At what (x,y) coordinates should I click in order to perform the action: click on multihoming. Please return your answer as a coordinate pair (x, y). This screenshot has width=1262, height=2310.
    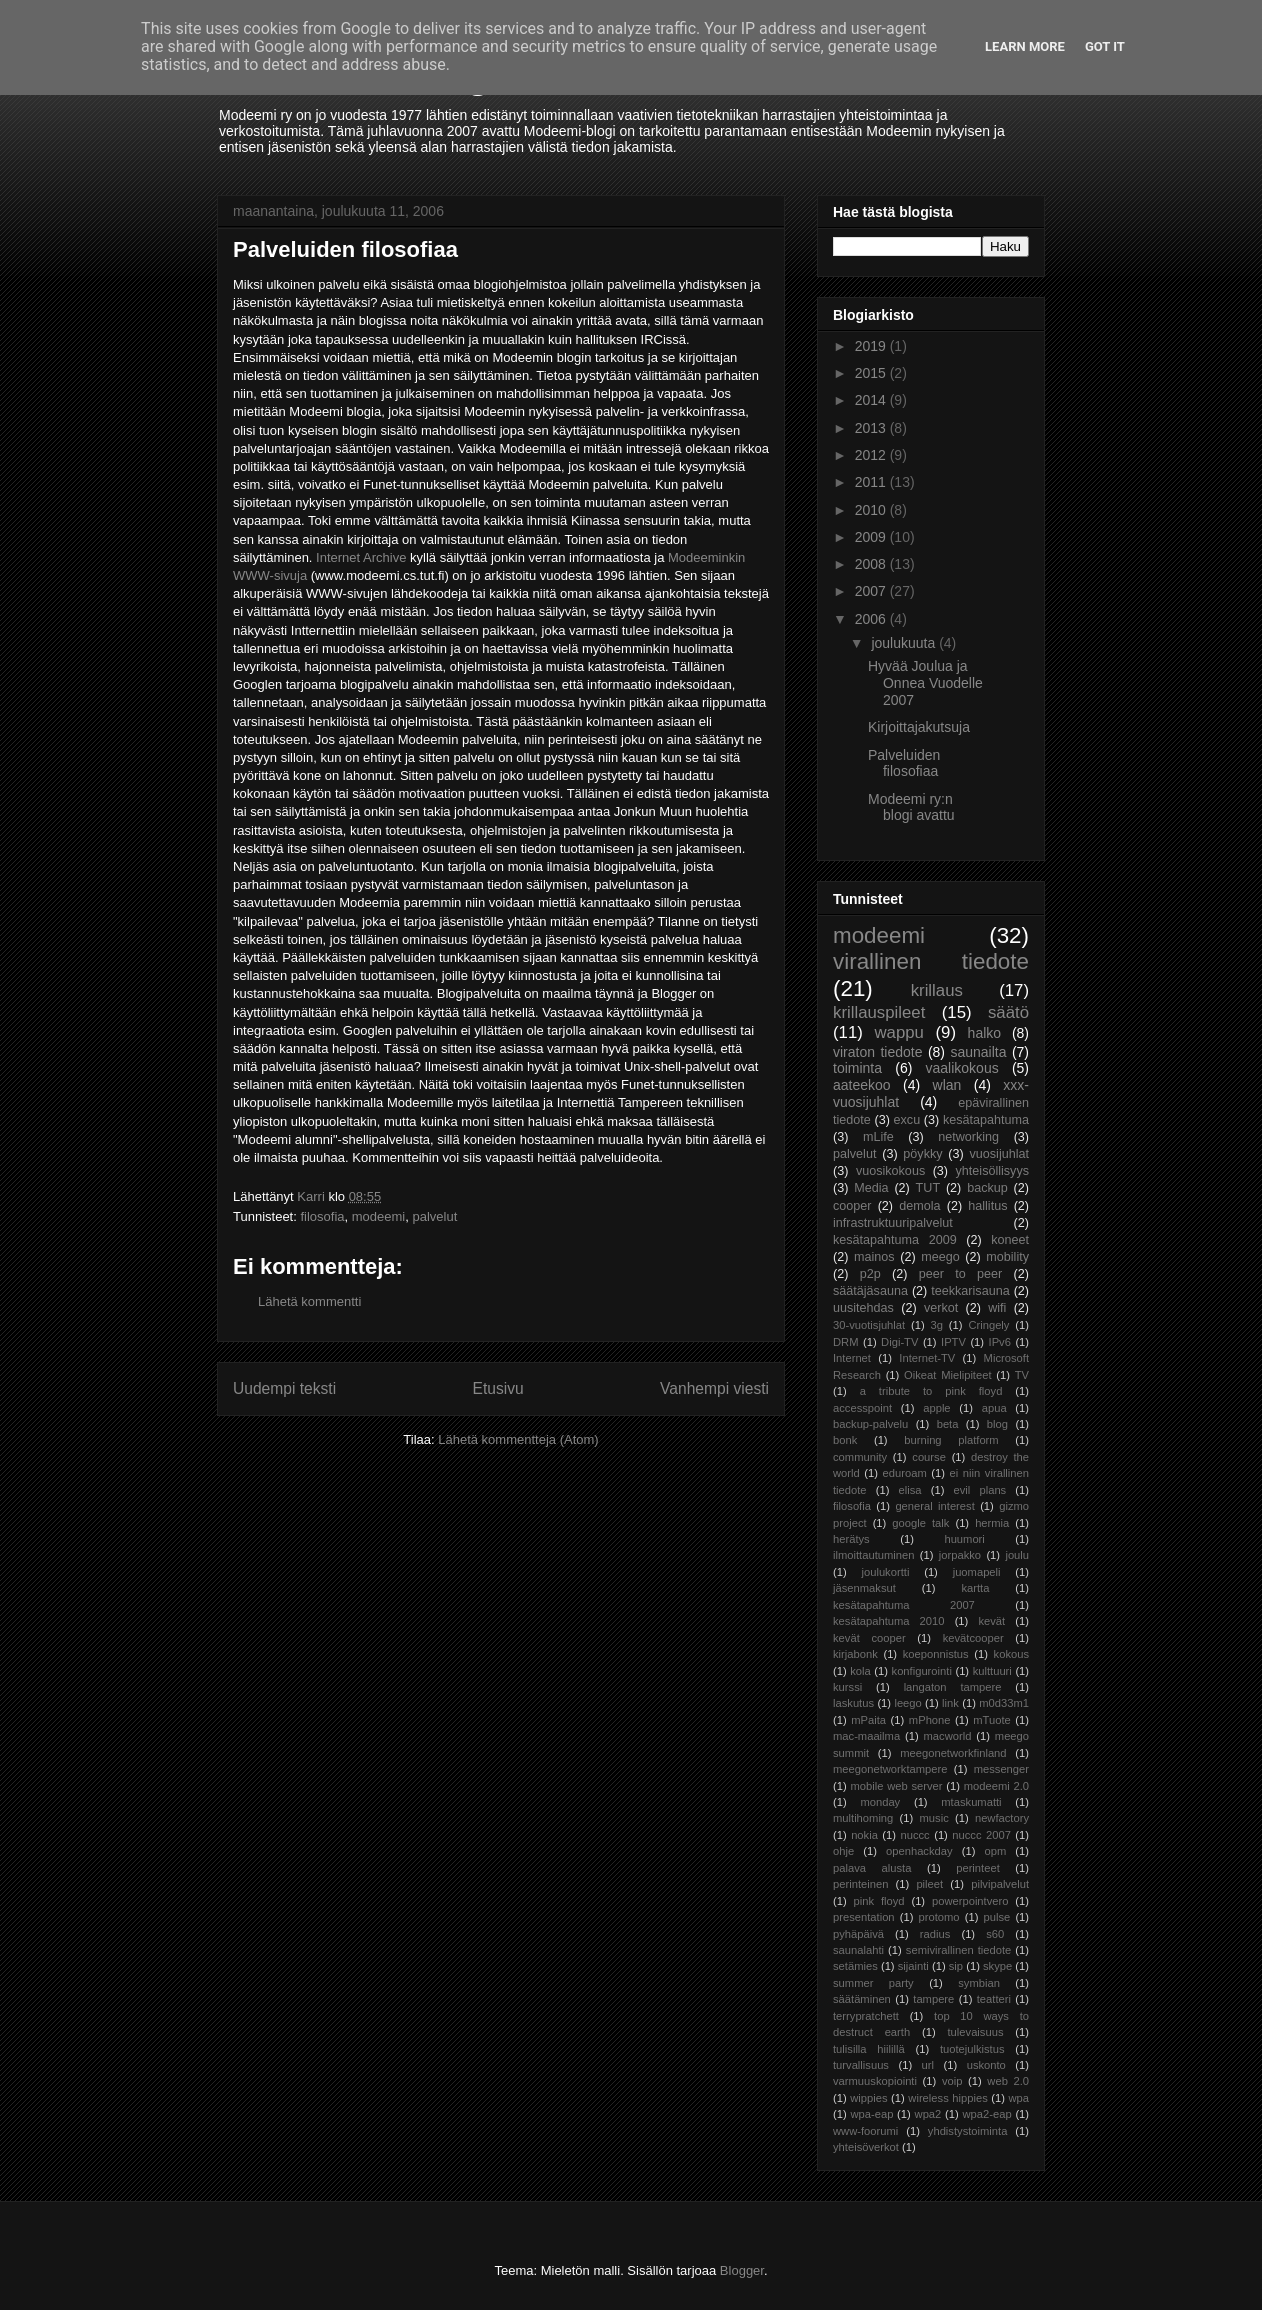
    Looking at the image, I should click on (863, 1818).